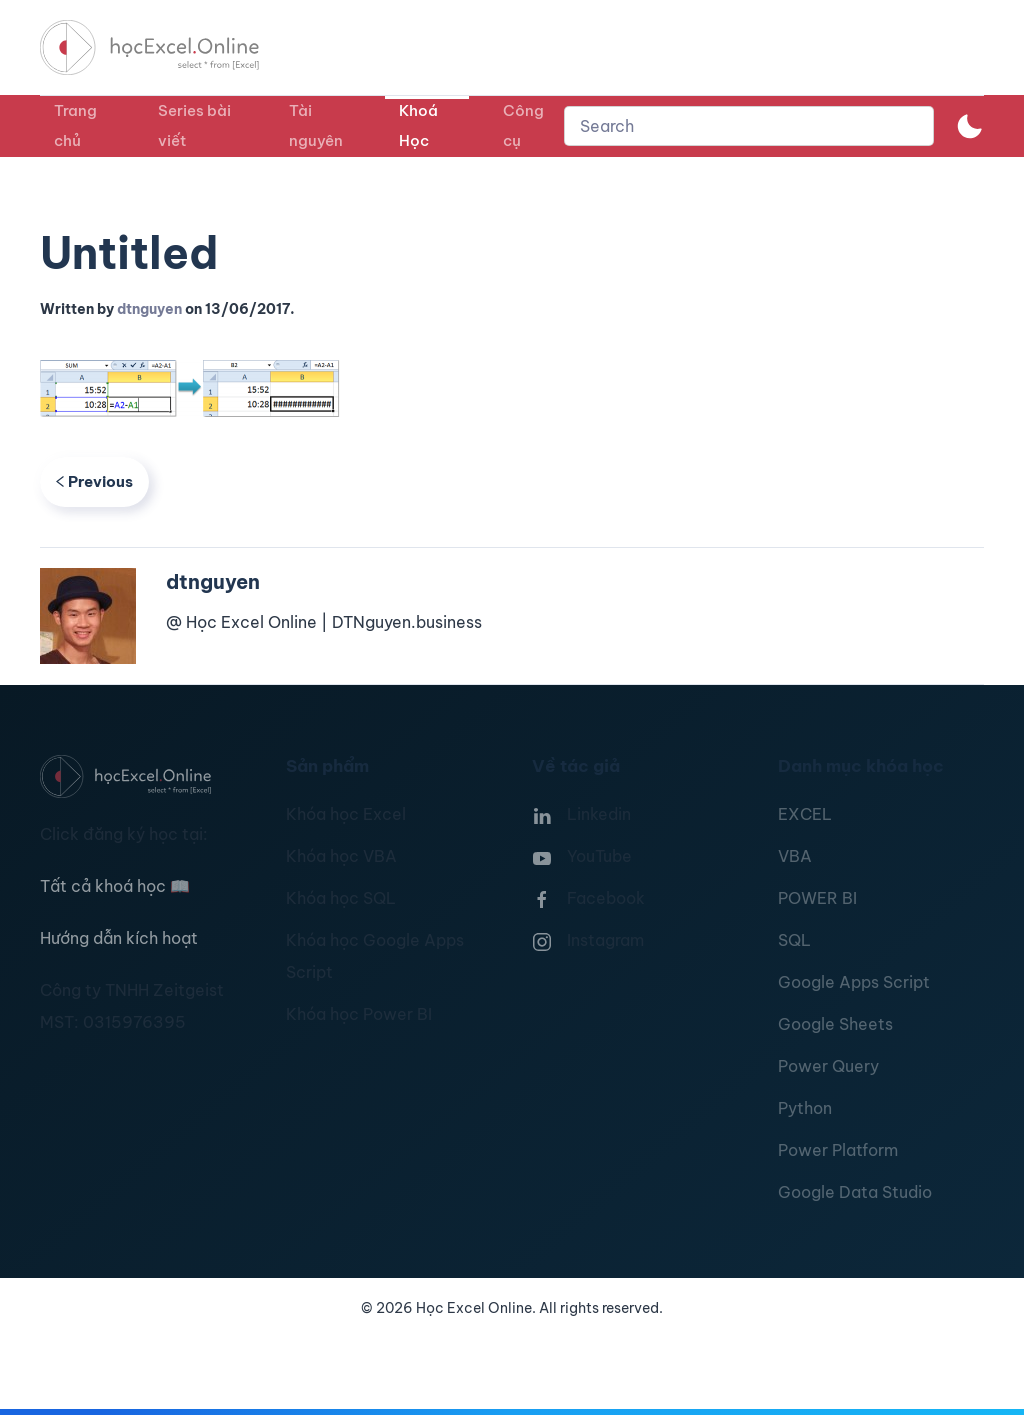  What do you see at coordinates (838, 1150) in the screenshot?
I see `Power Platform` at bounding box center [838, 1150].